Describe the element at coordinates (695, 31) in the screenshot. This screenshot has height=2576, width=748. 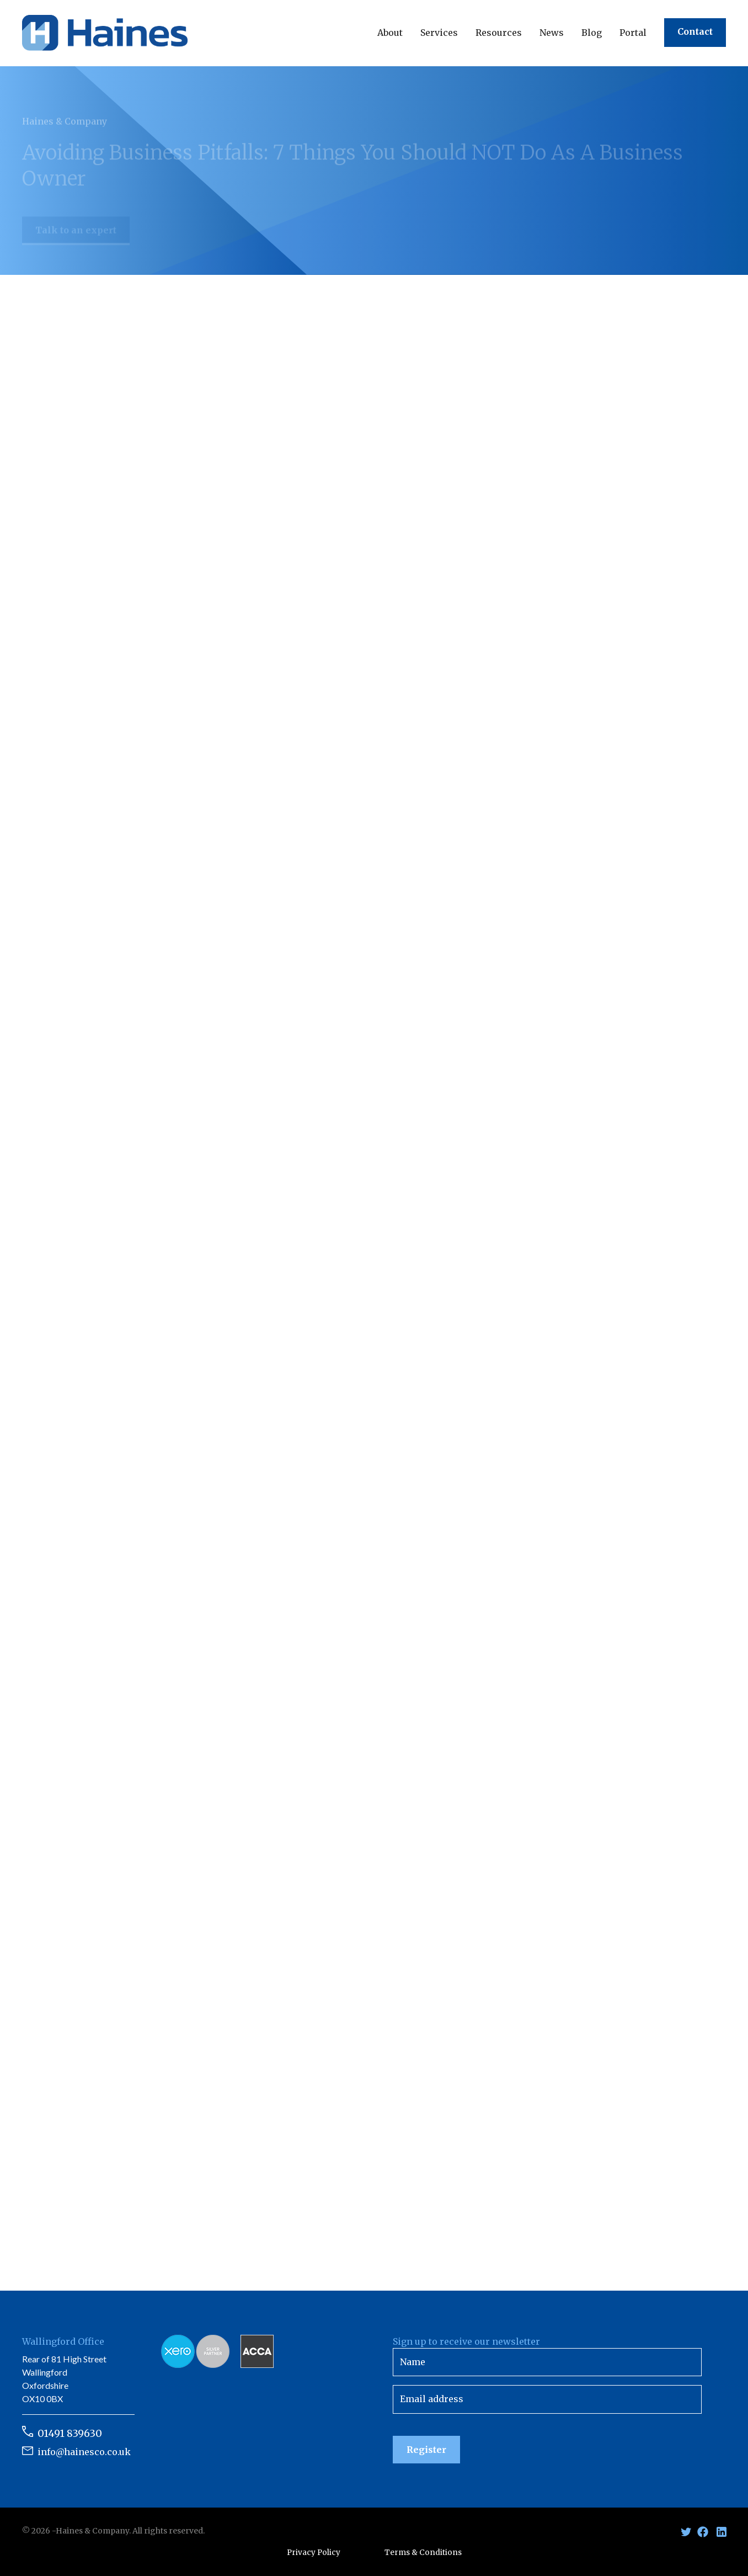
I see `Contact` at that location.